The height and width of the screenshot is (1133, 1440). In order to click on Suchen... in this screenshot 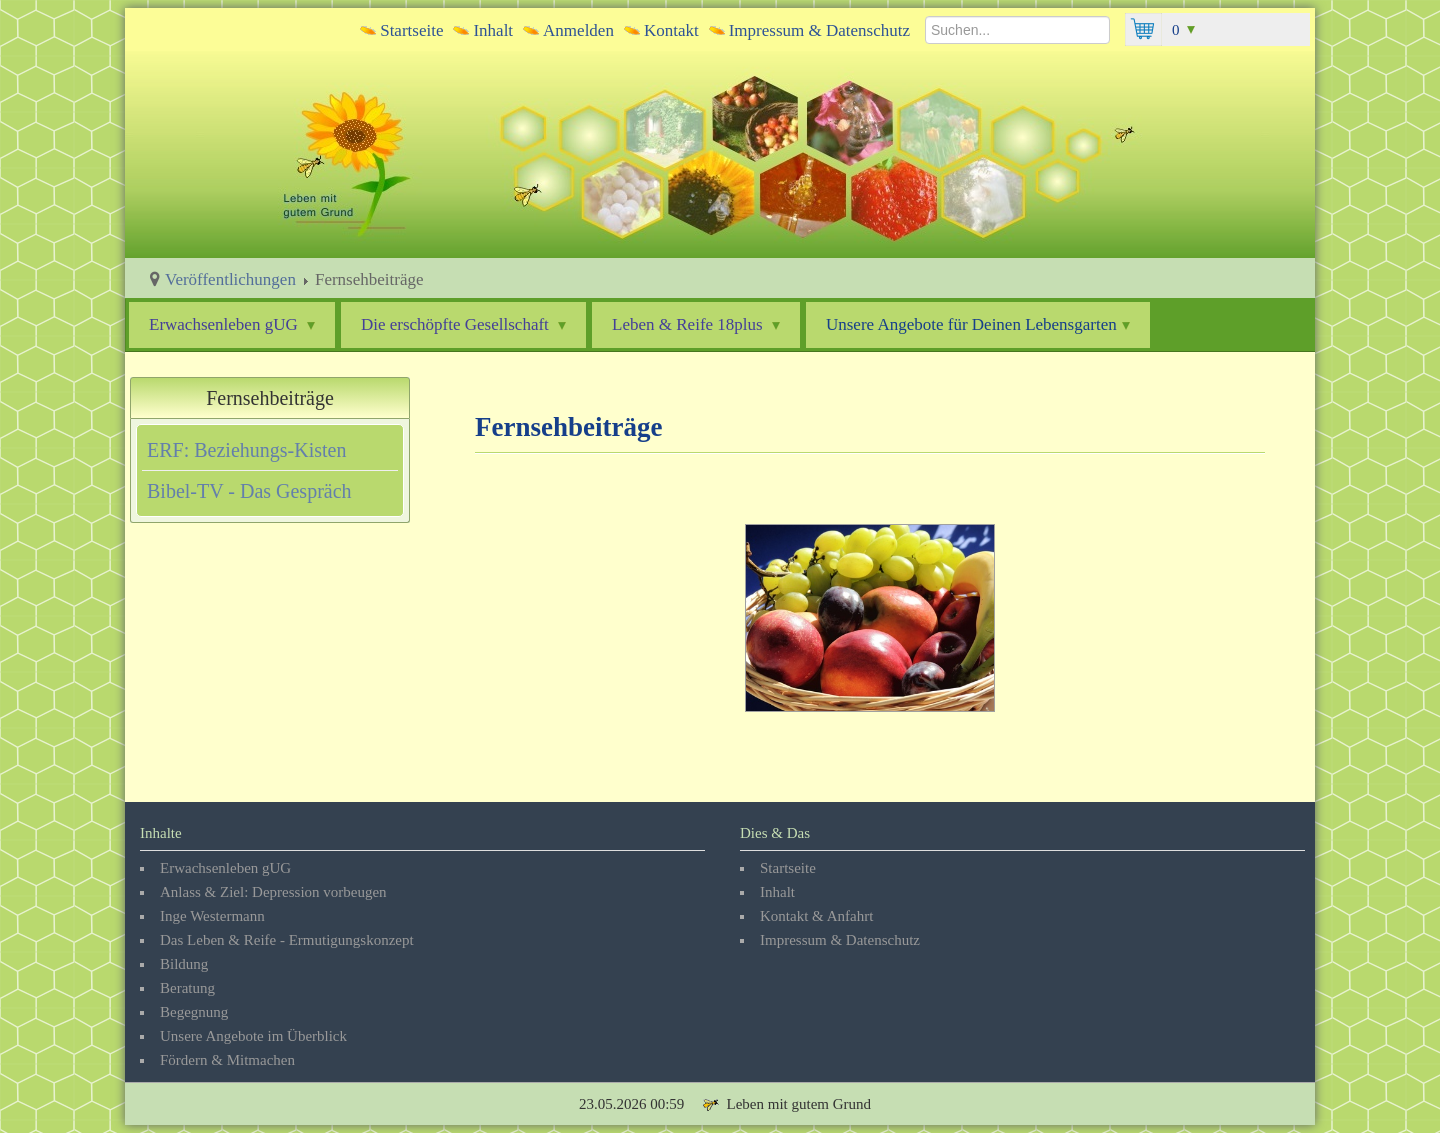, I will do `click(925, 13)`.